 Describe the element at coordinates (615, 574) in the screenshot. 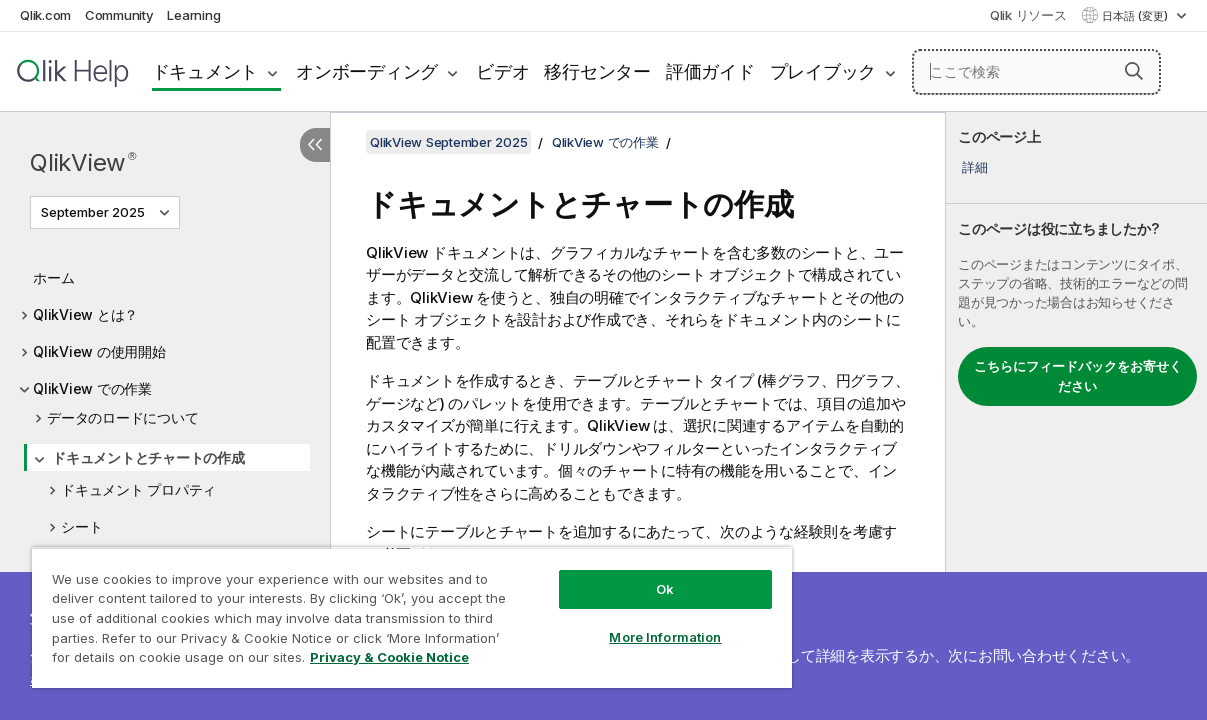

I see `Ok` at that location.